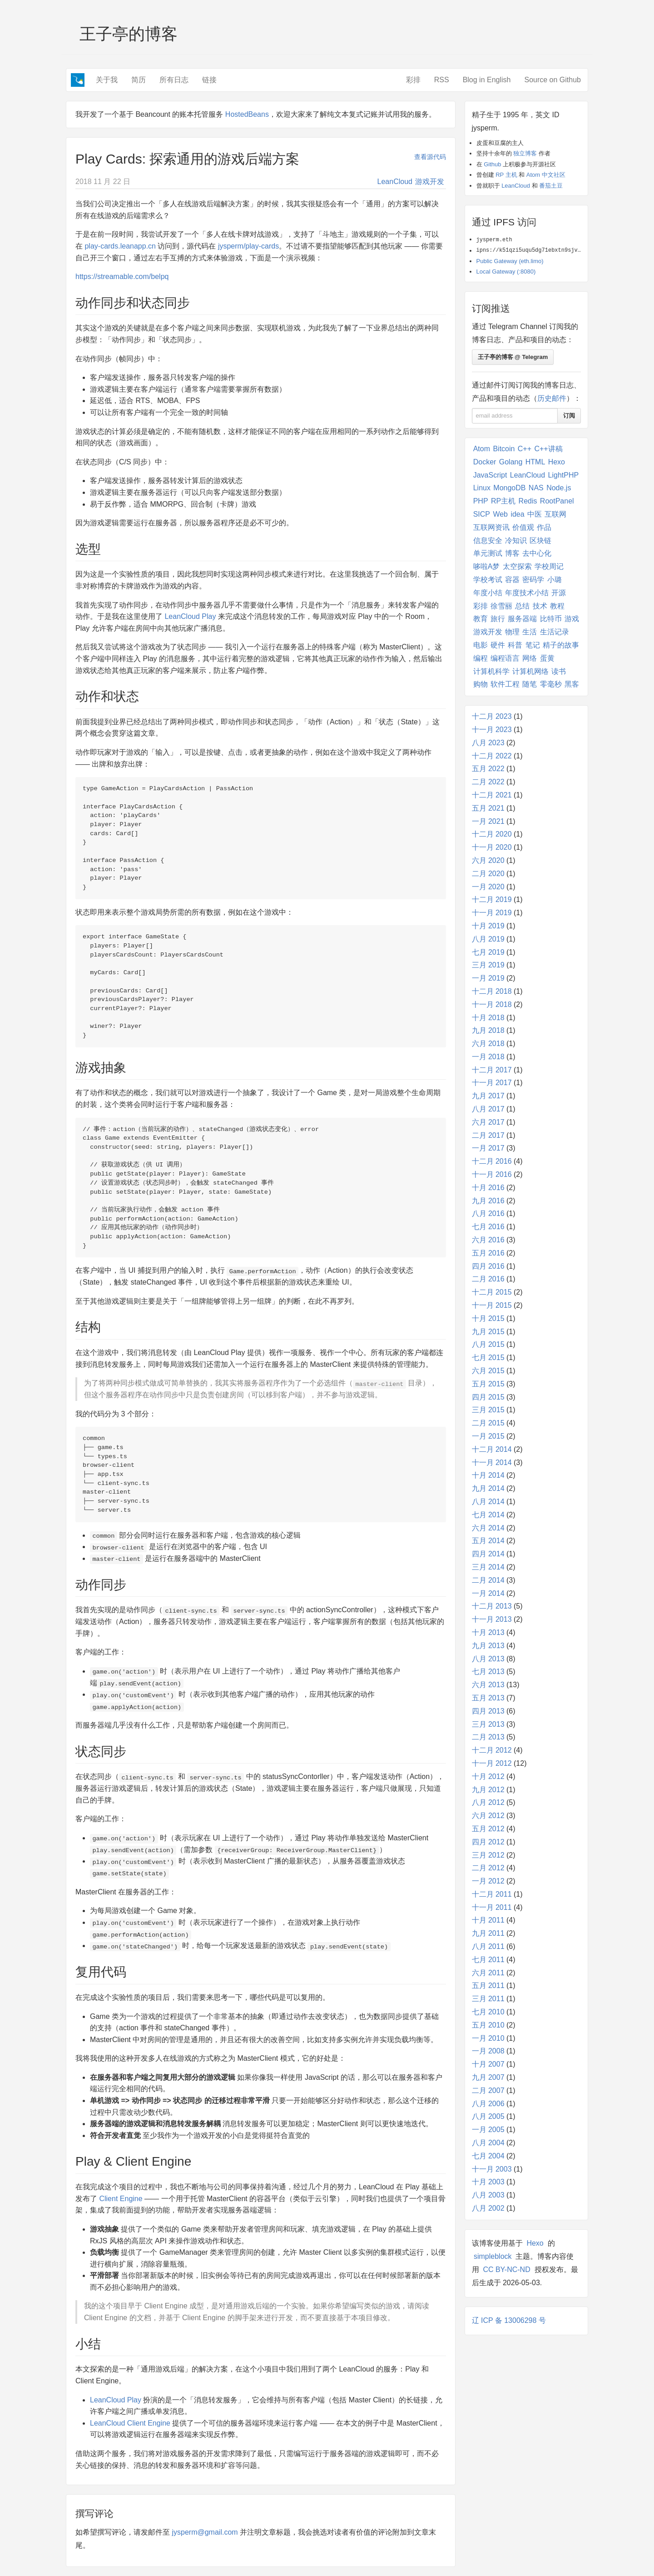 This screenshot has height=2576, width=654. I want to click on CC BY-NC-ND, so click(506, 2269).